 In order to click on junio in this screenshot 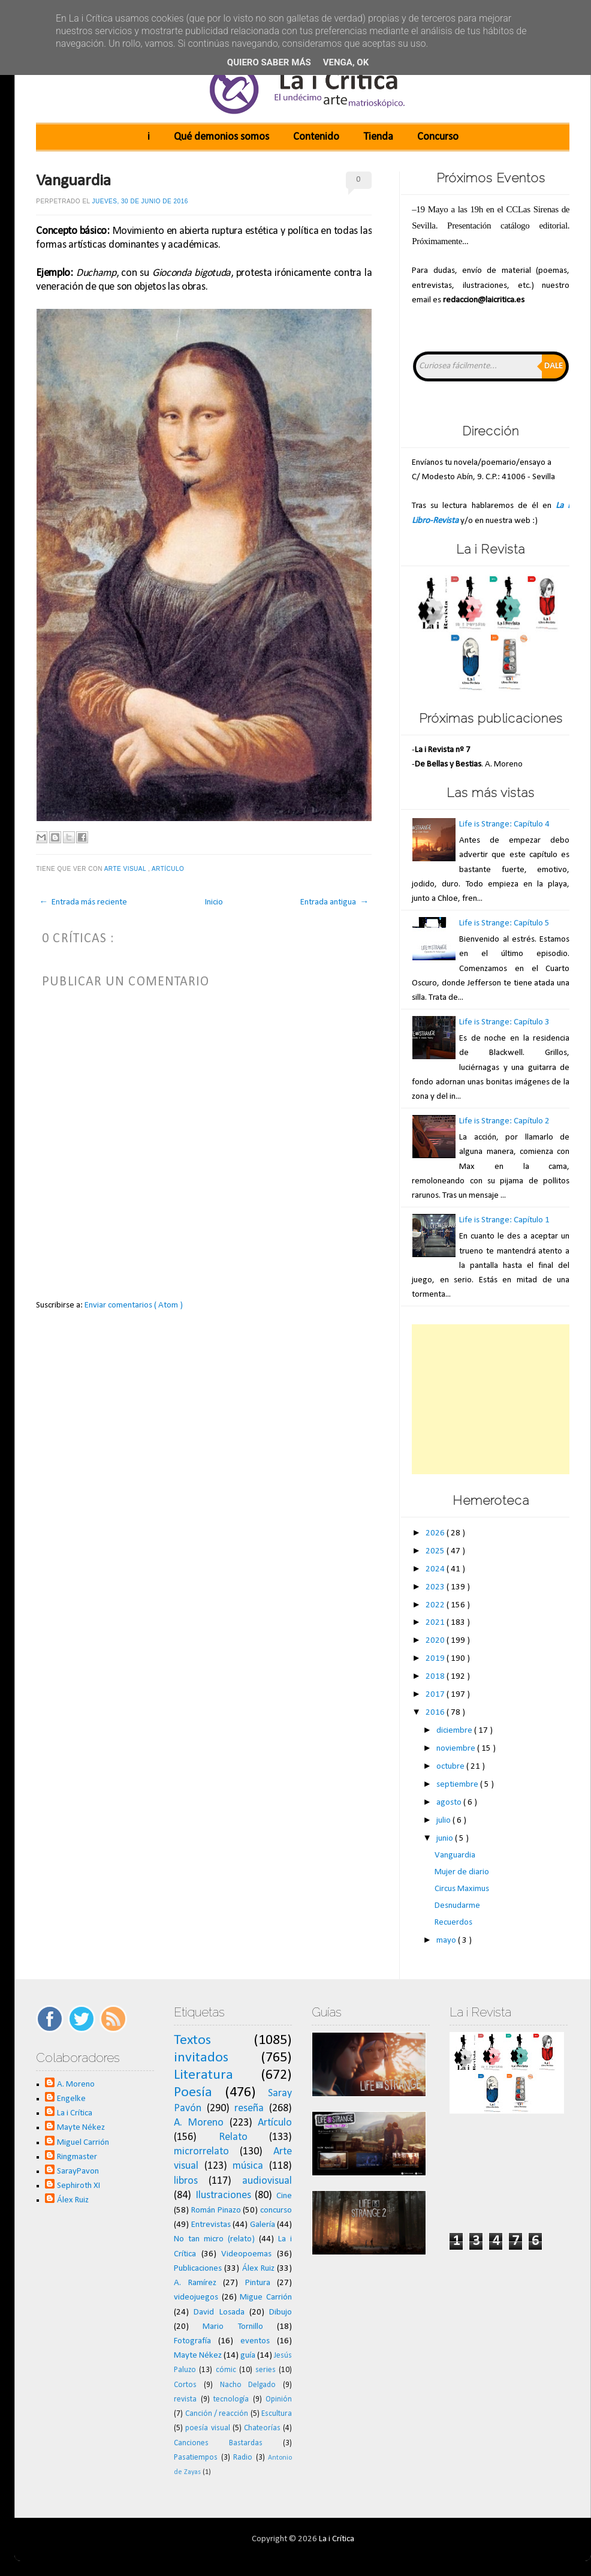, I will do `click(445, 1838)`.